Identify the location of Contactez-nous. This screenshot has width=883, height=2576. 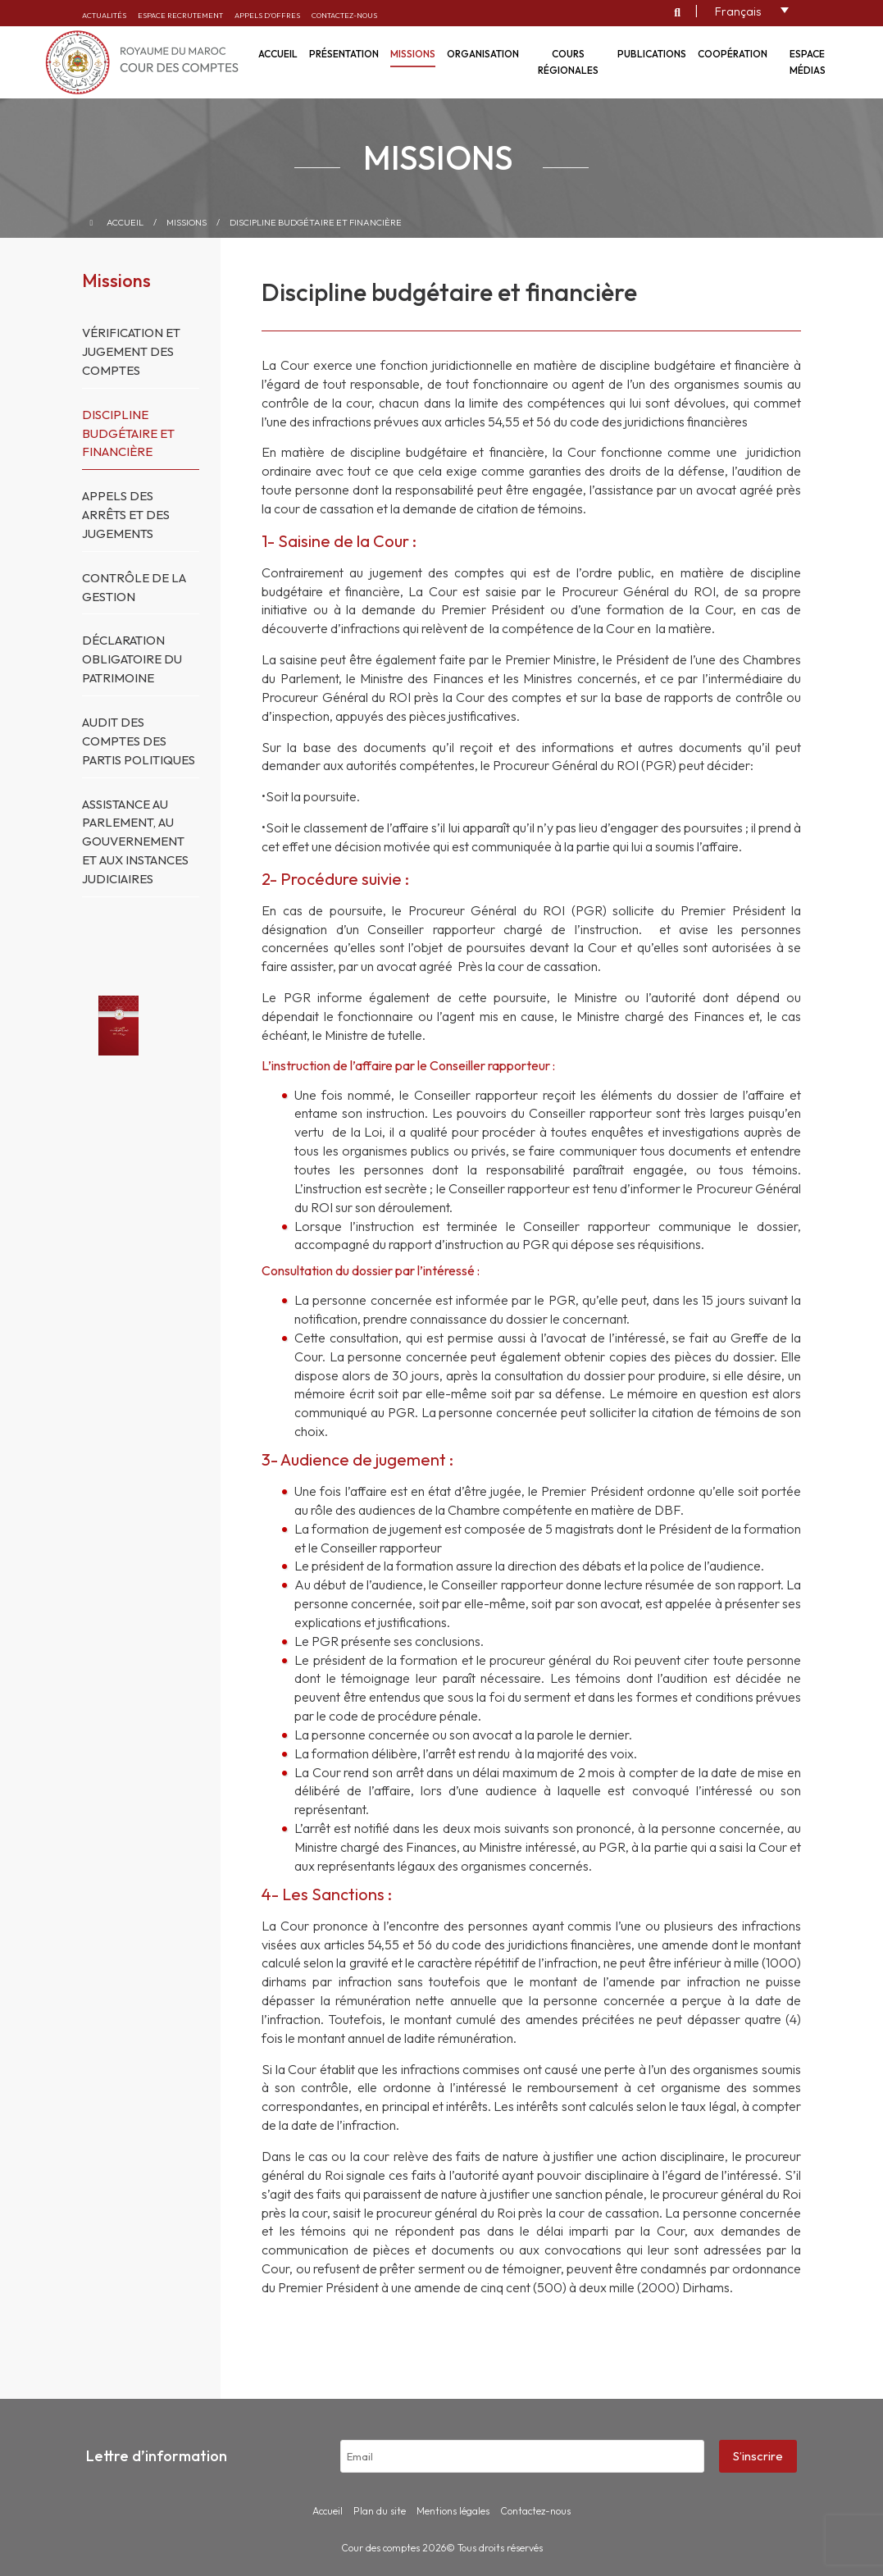
(344, 15).